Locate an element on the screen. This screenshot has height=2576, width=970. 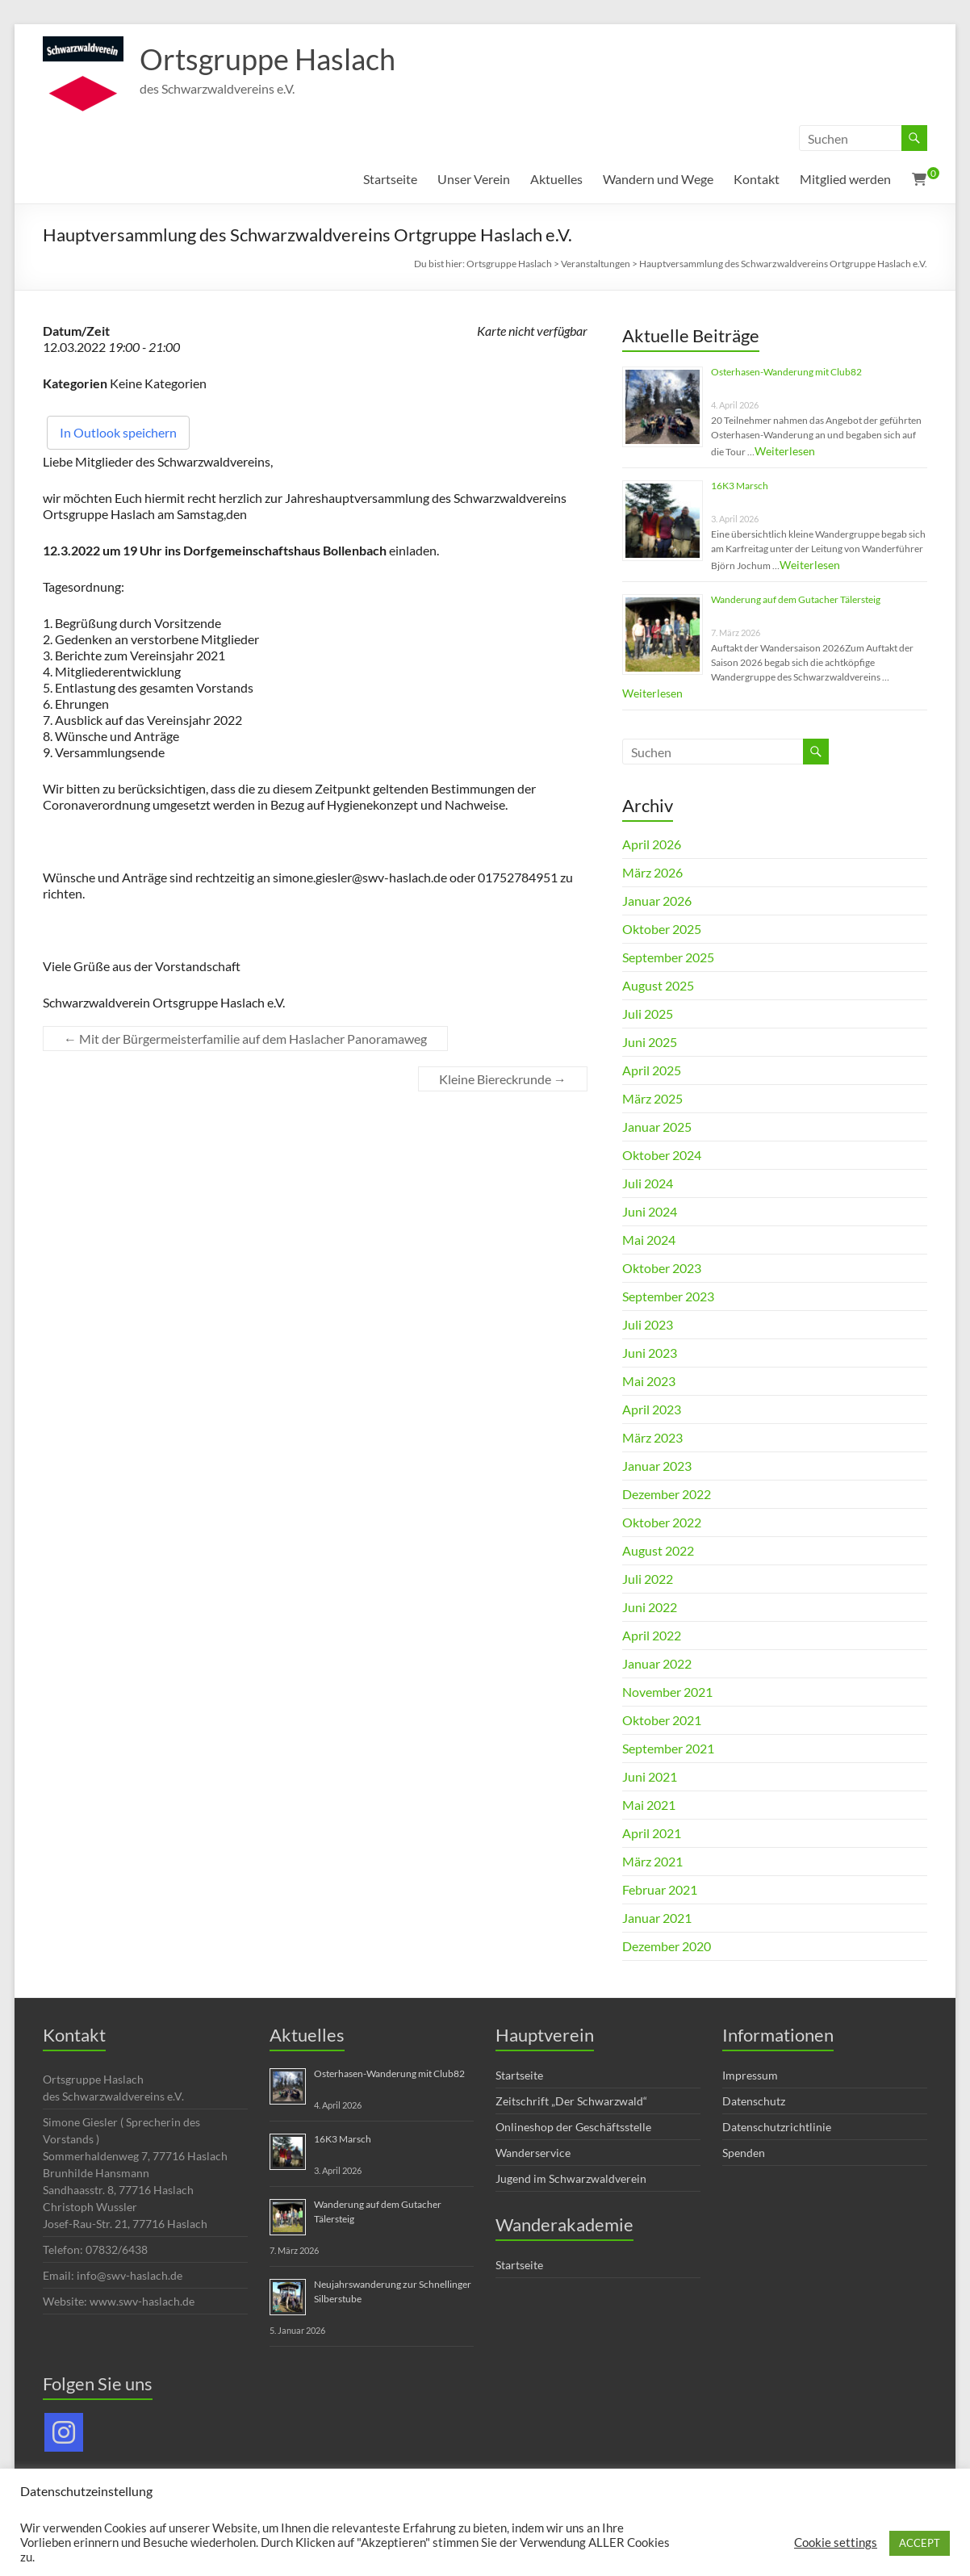
Januar 2026 is located at coordinates (657, 900).